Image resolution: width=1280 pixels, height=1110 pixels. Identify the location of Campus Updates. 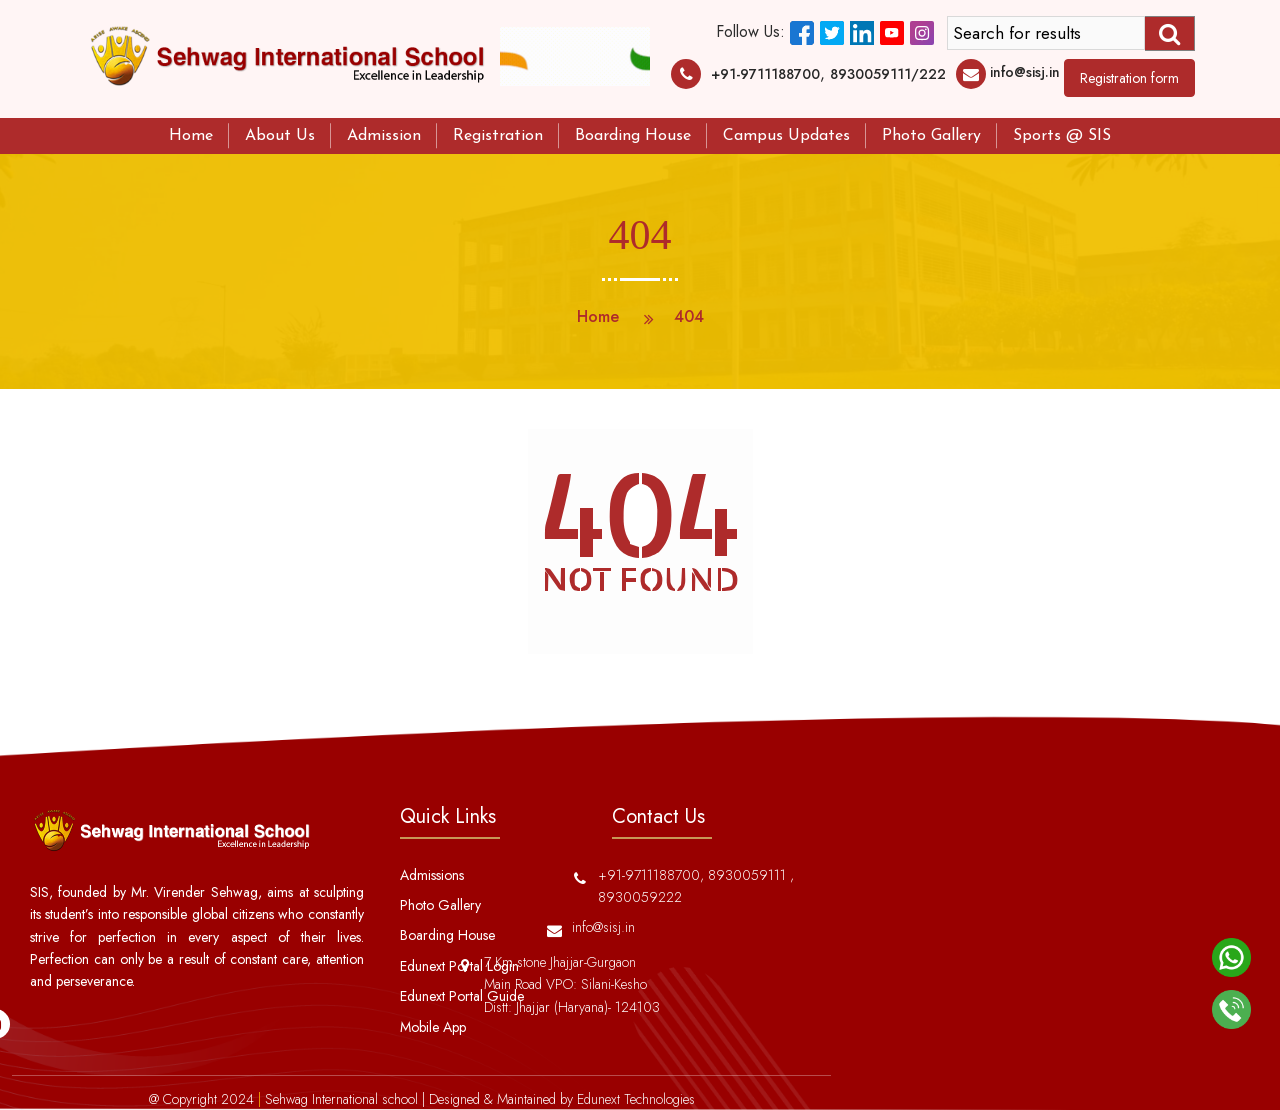
(786, 136).